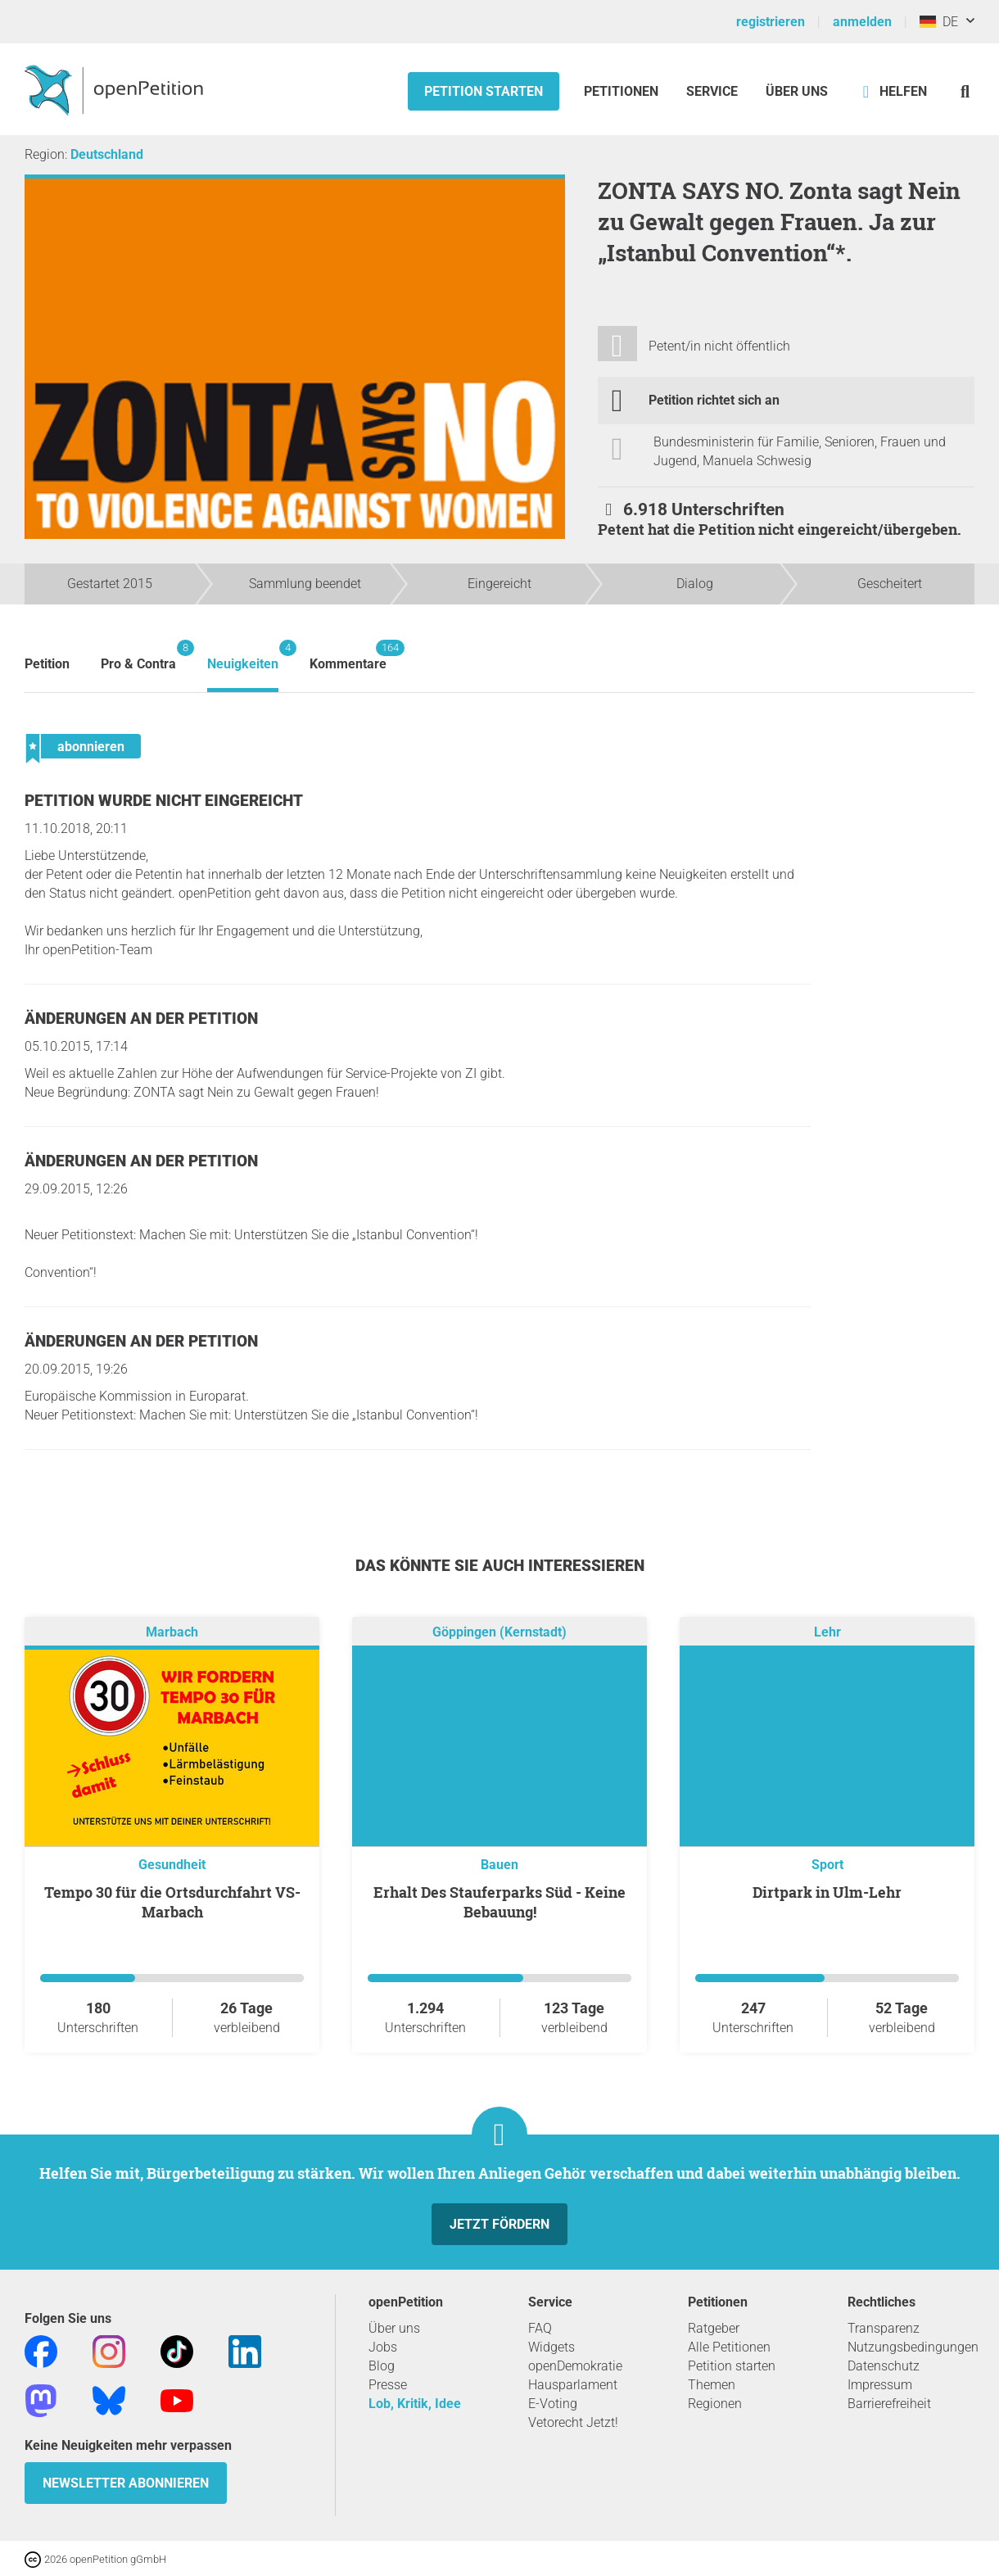 This screenshot has height=2576, width=999. I want to click on Änderungen an der Petition, so click(141, 1018).